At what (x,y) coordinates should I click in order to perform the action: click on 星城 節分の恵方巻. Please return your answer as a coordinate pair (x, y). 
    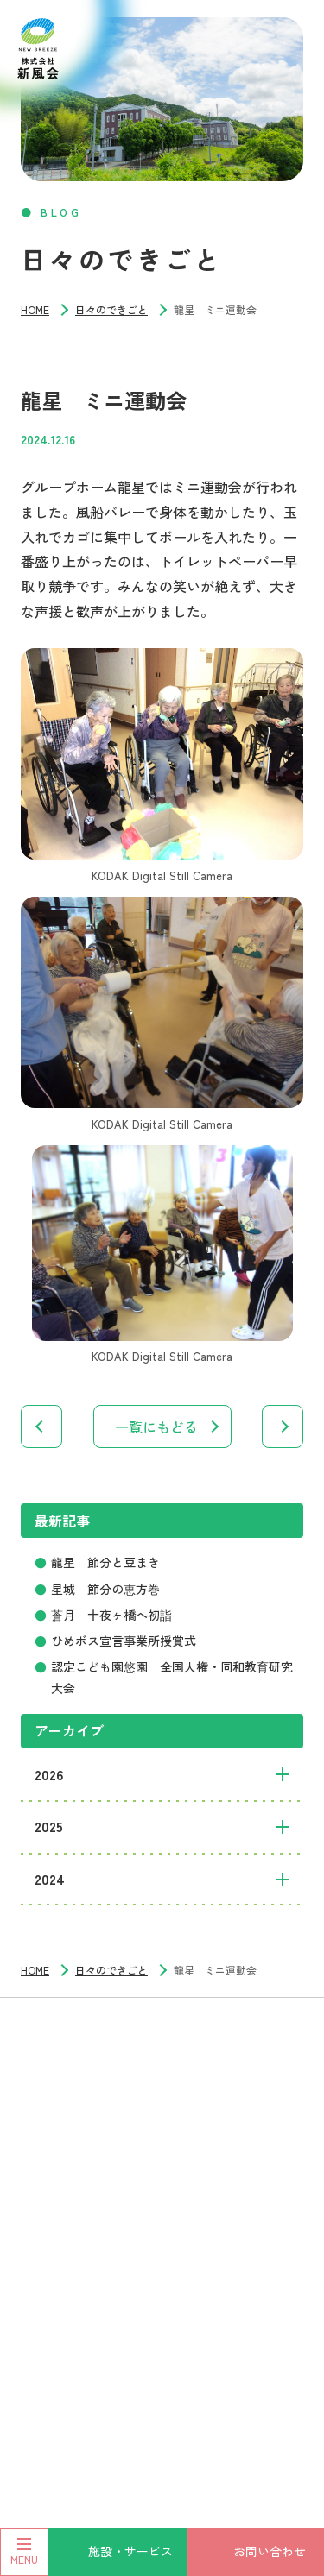
    Looking at the image, I should click on (105, 1588).